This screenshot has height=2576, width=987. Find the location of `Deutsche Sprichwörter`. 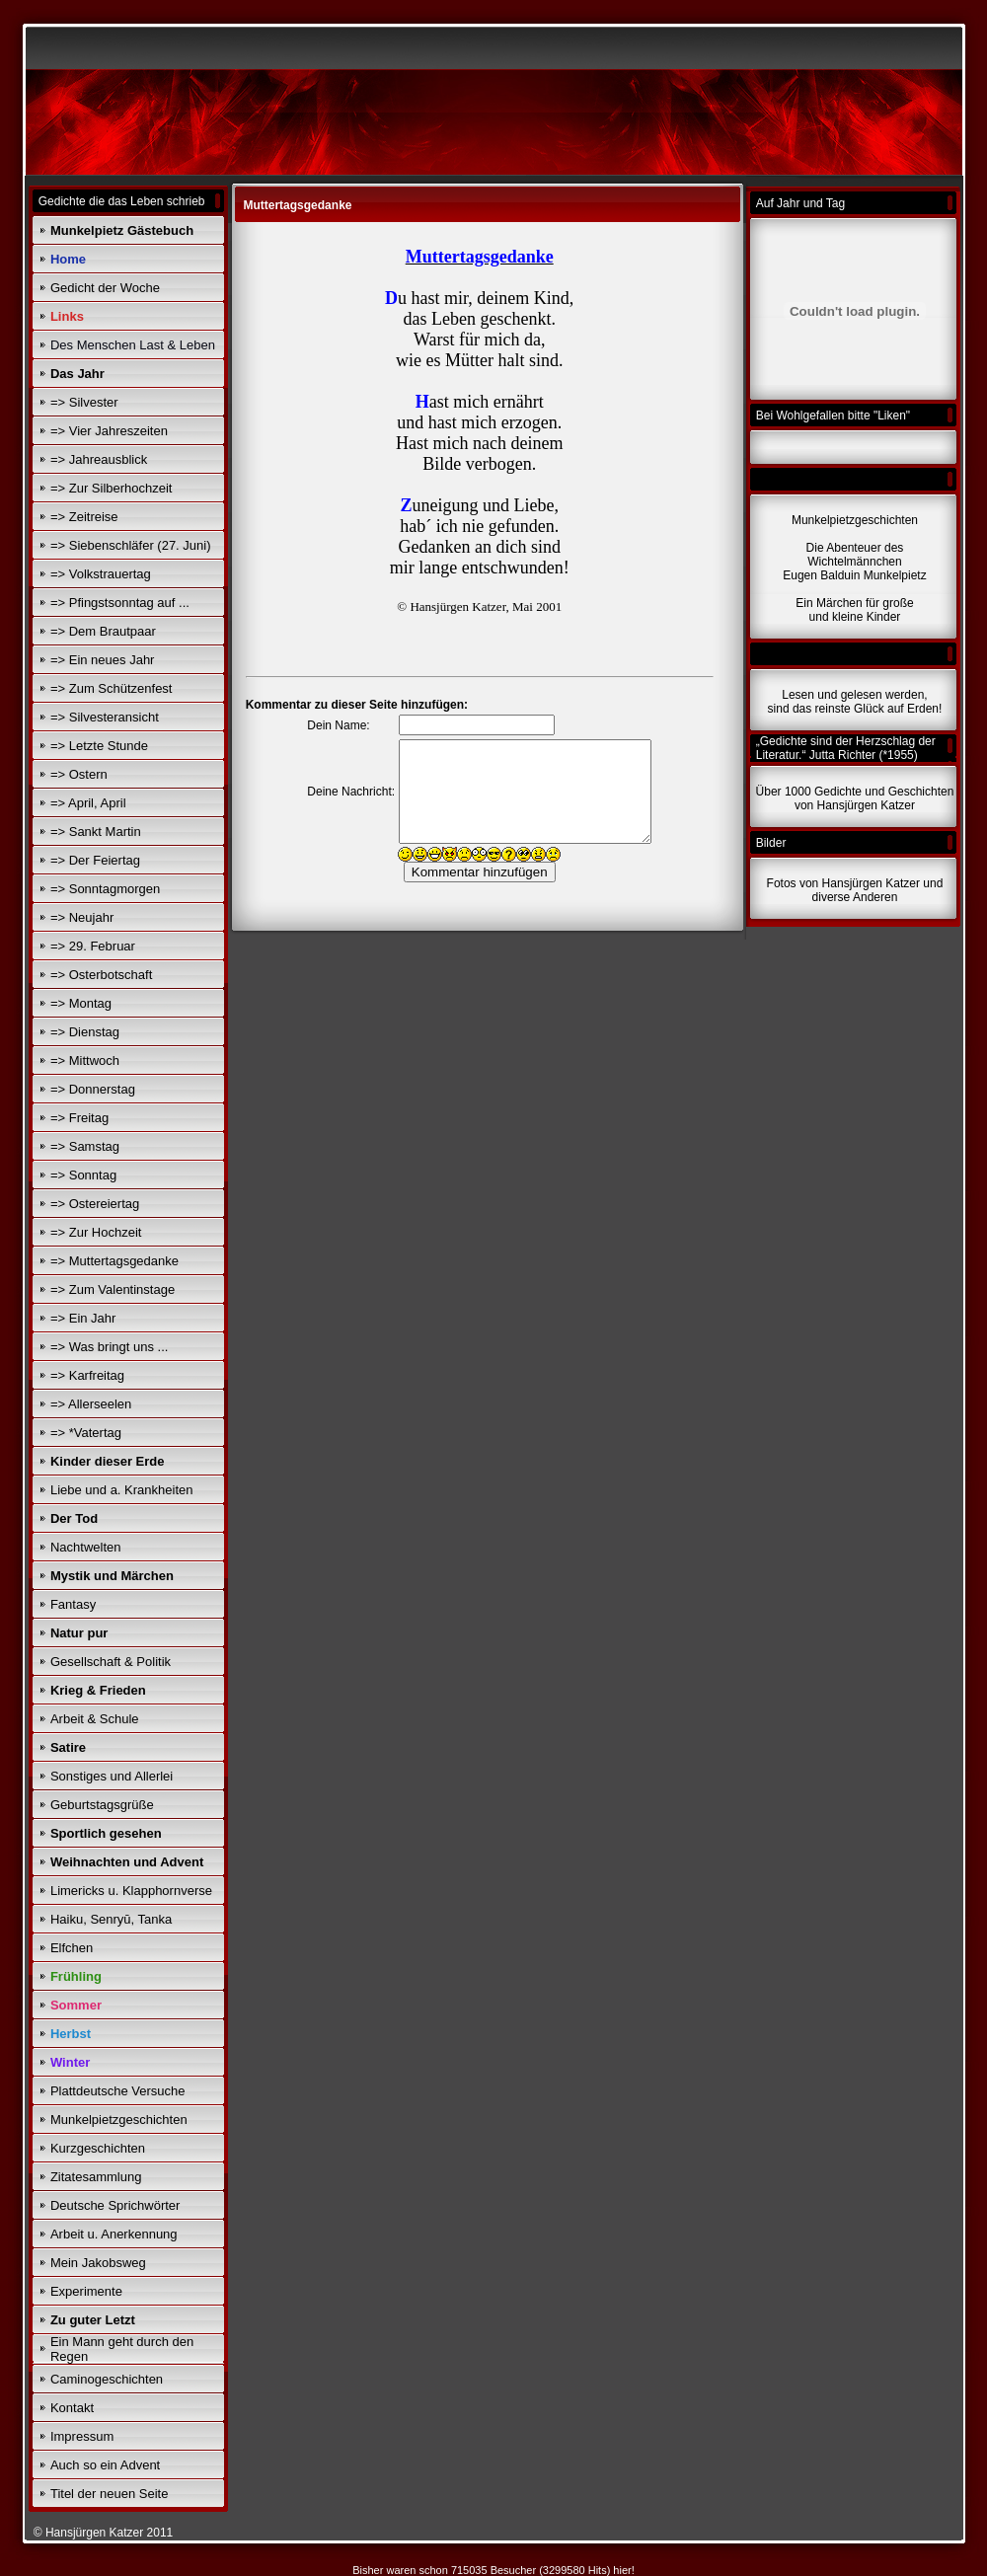

Deutsche Sprichwörter is located at coordinates (115, 2205).